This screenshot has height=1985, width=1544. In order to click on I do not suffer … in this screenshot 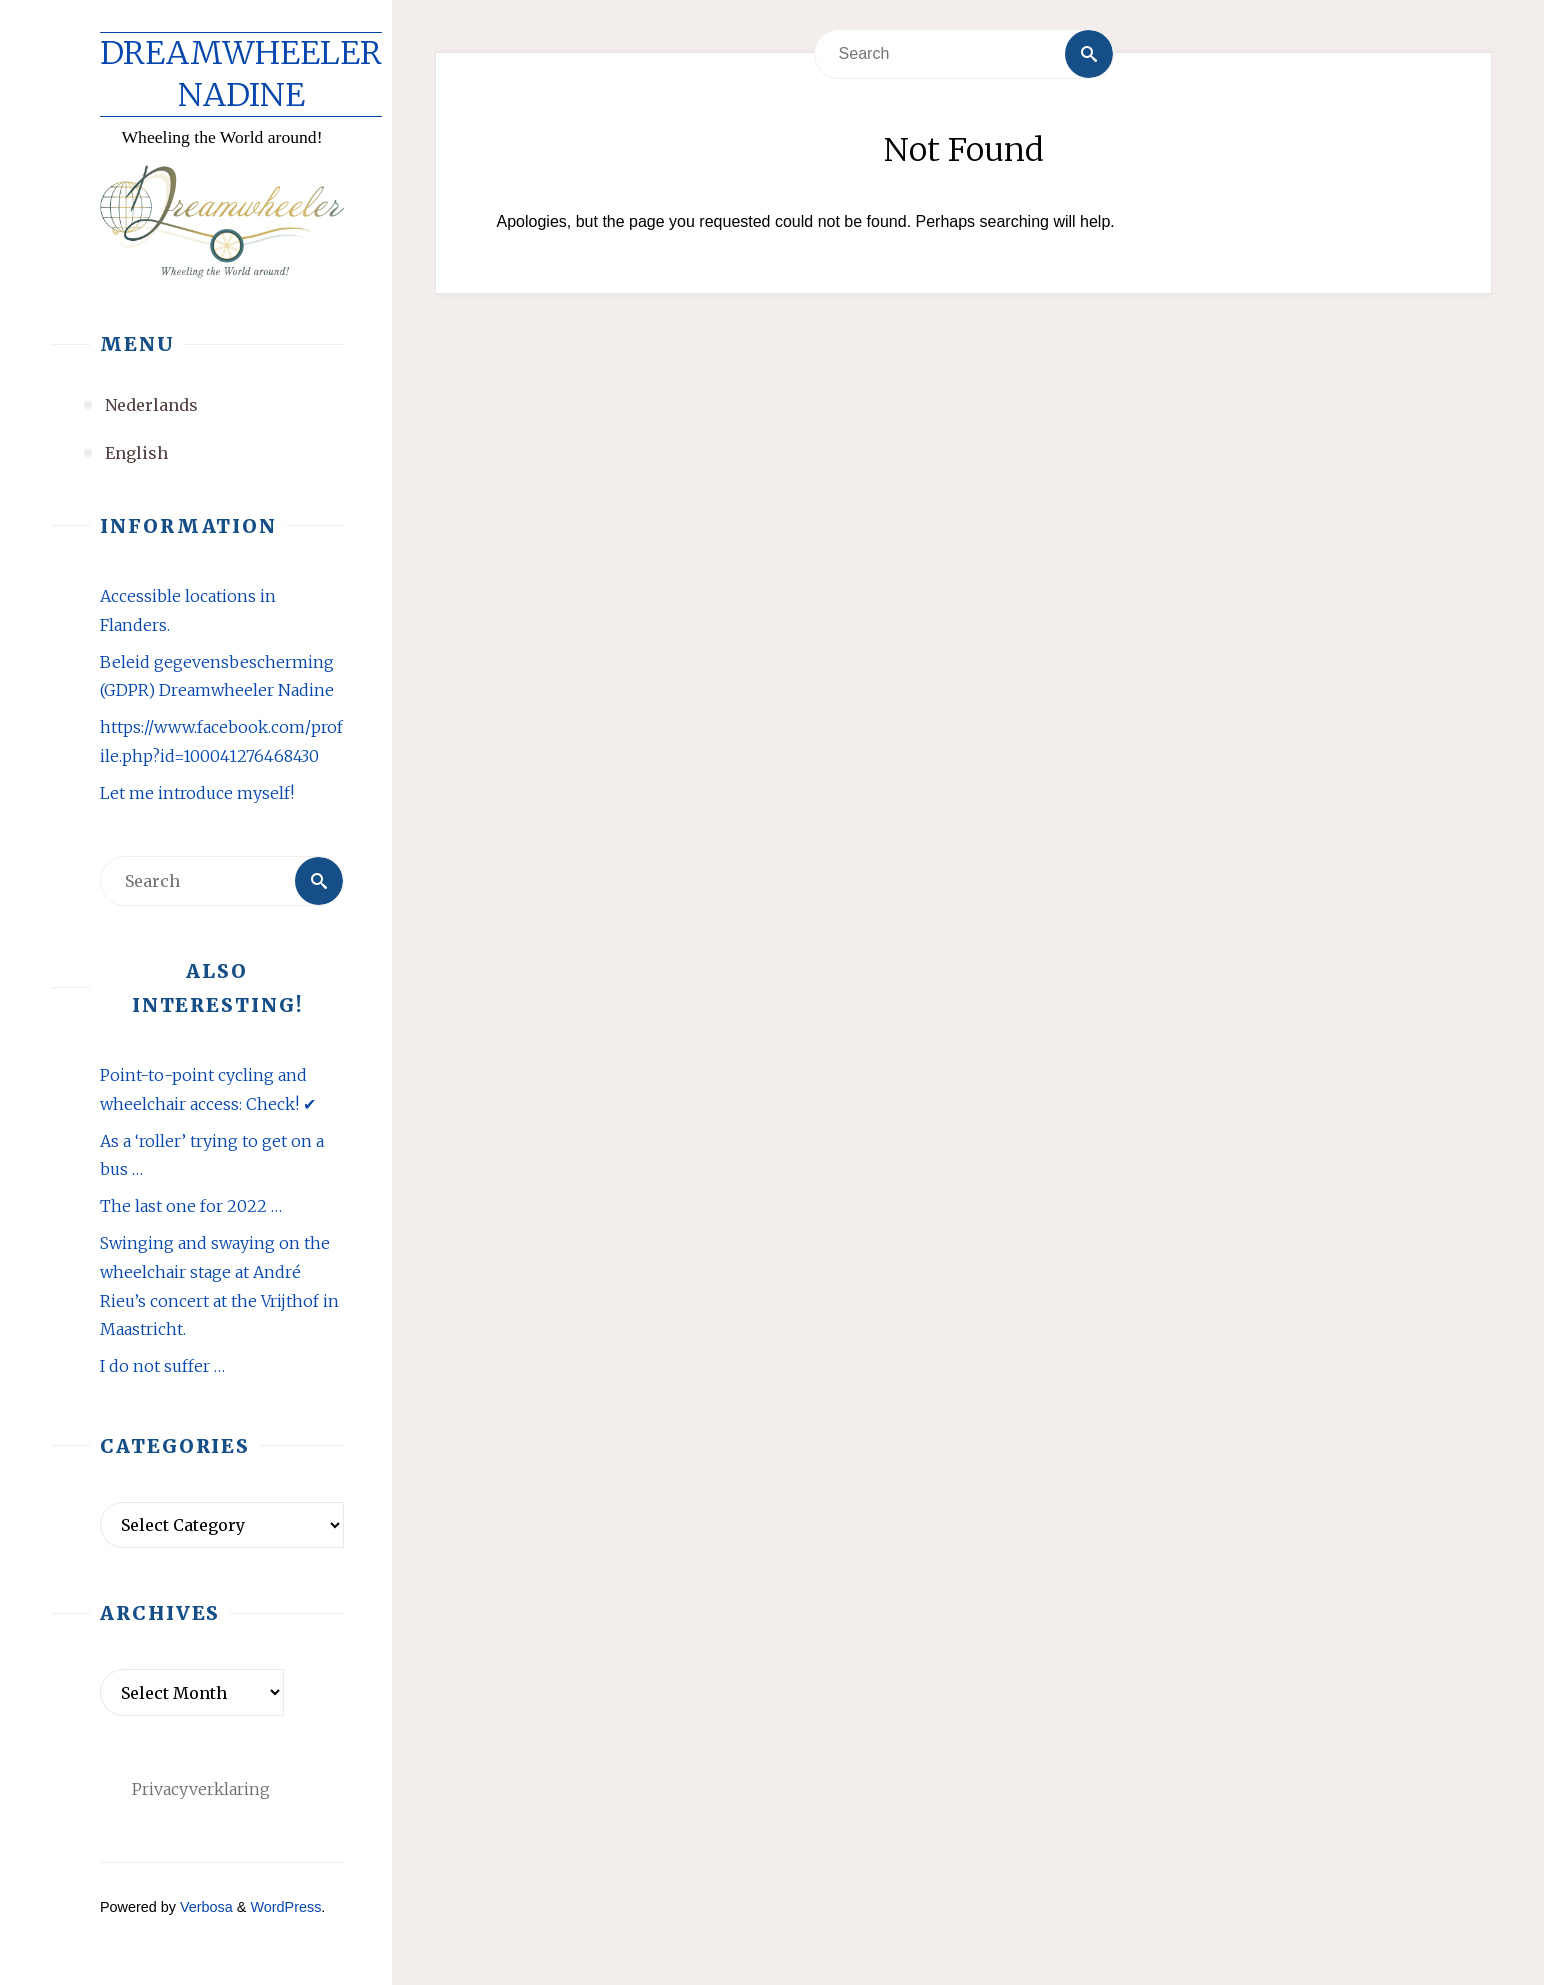, I will do `click(162, 1366)`.